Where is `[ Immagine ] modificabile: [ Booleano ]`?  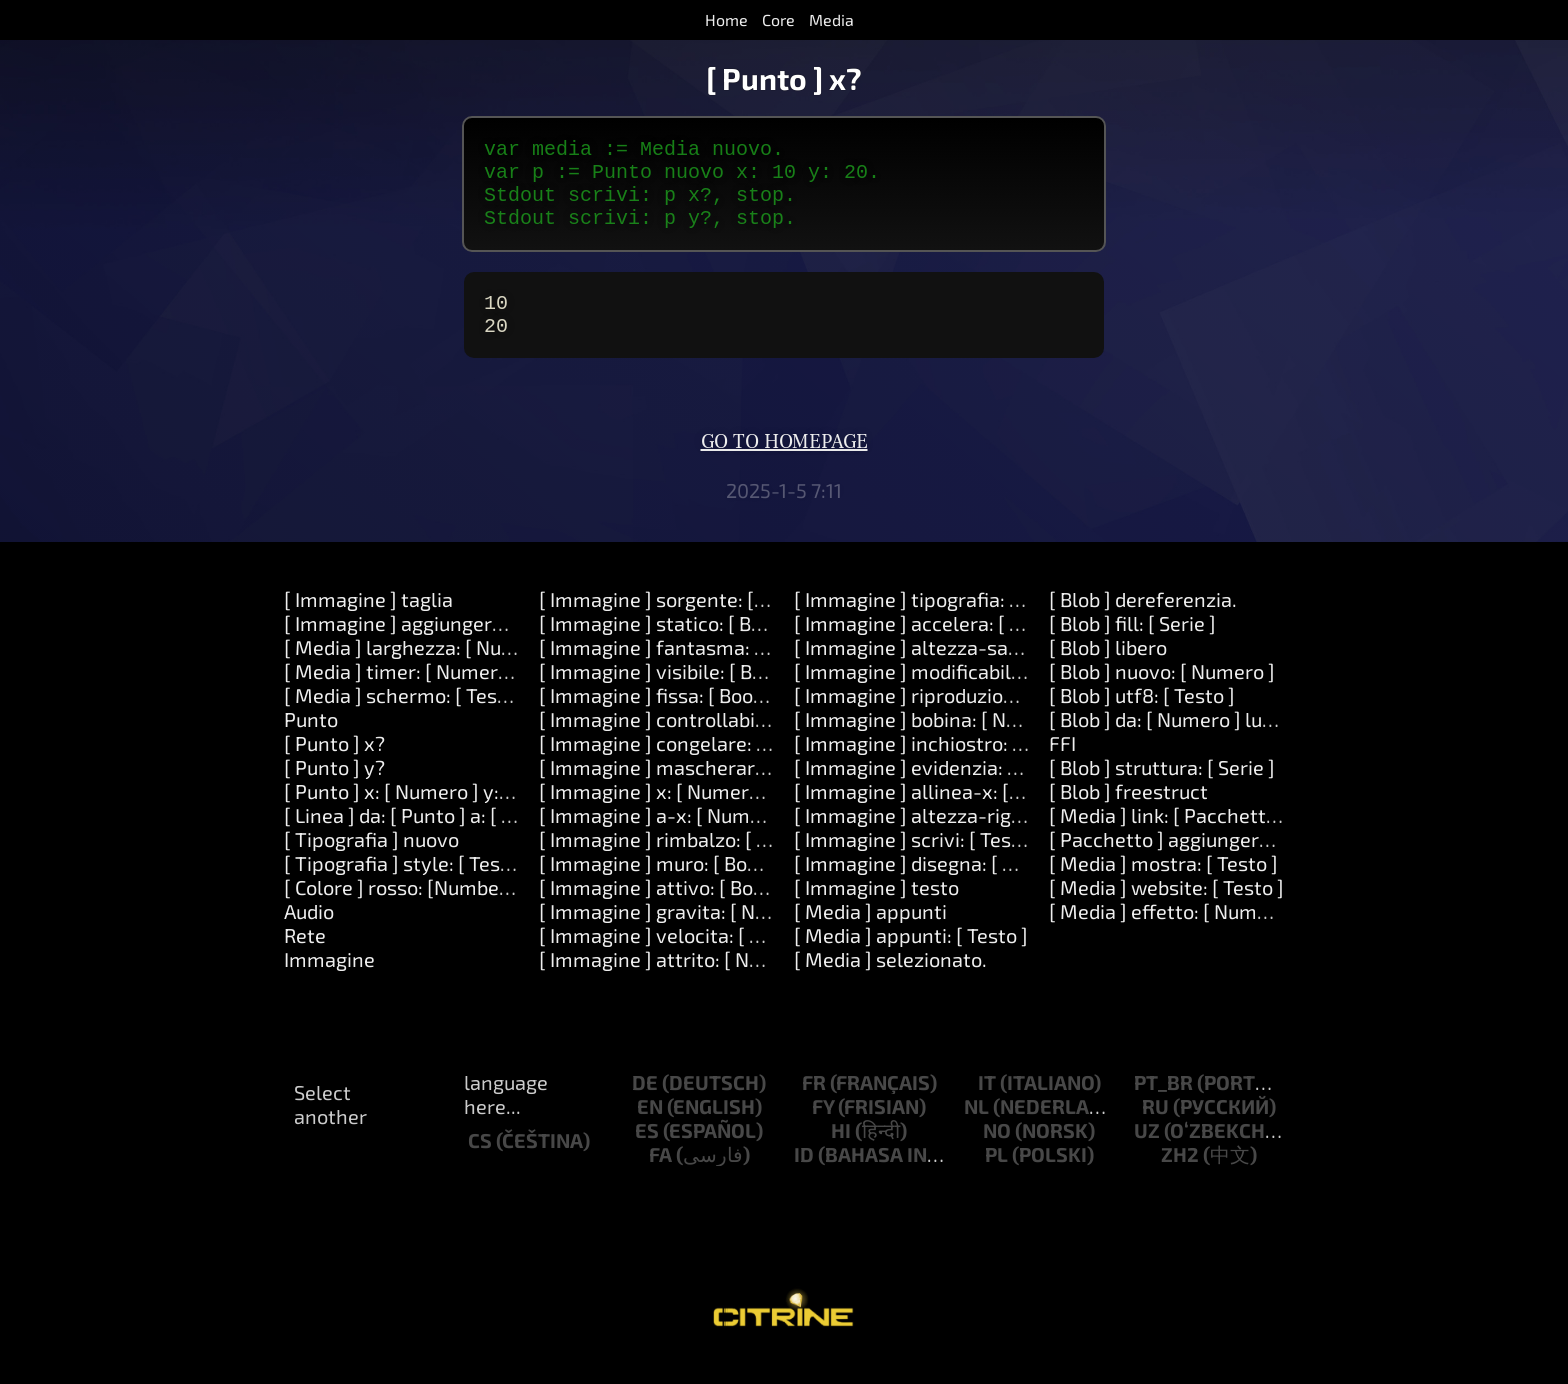 [ Immagine ] modificabile: [ Booleano ] is located at coordinates (966, 695).